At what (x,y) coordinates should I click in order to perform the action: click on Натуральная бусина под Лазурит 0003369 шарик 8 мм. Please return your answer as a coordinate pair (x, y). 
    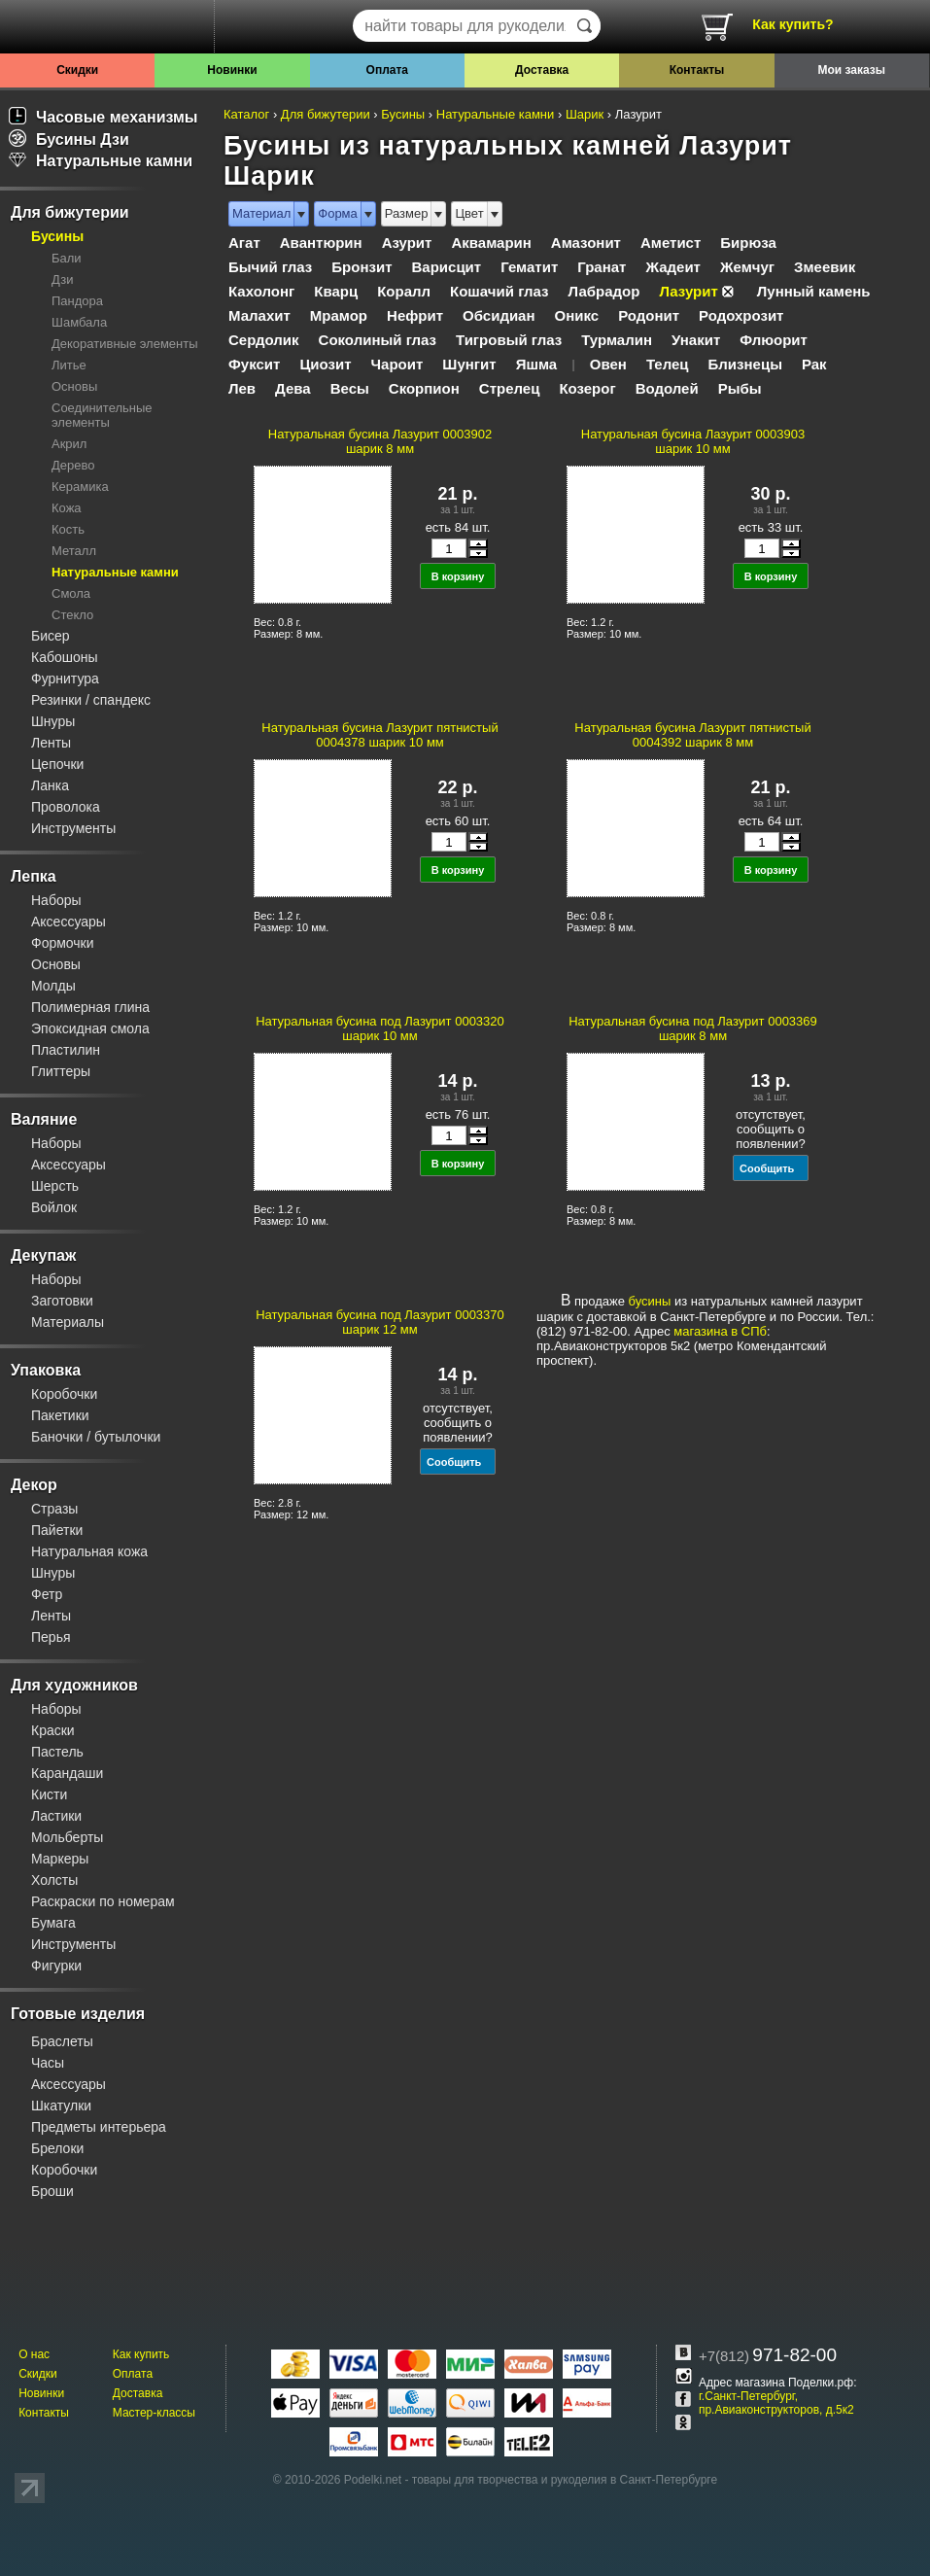
    Looking at the image, I should click on (692, 1028).